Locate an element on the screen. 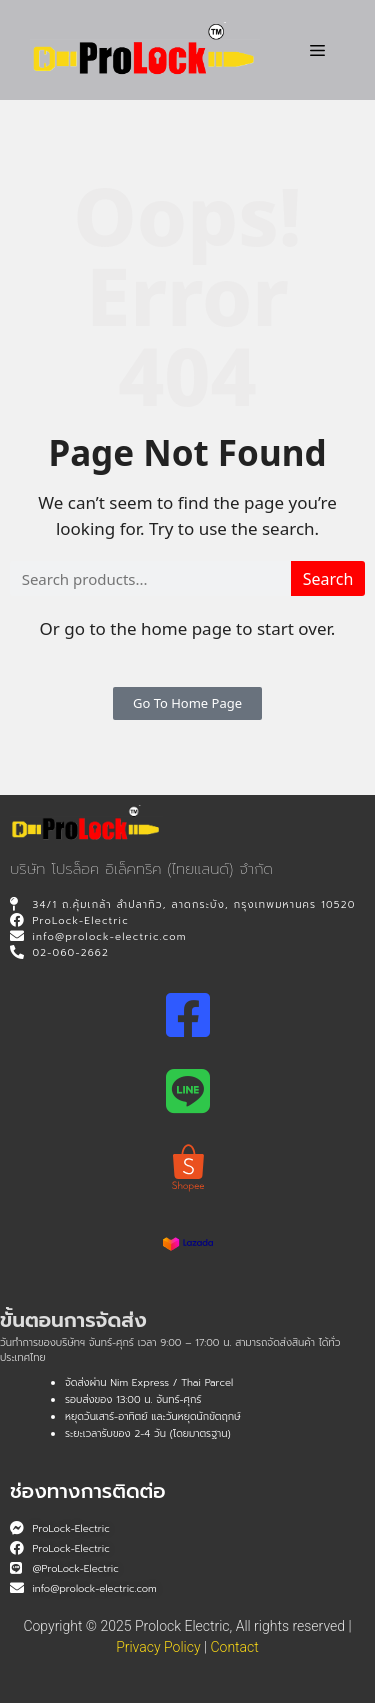 Image resolution: width=375 pixels, height=1703 pixels. Search is located at coordinates (328, 579).